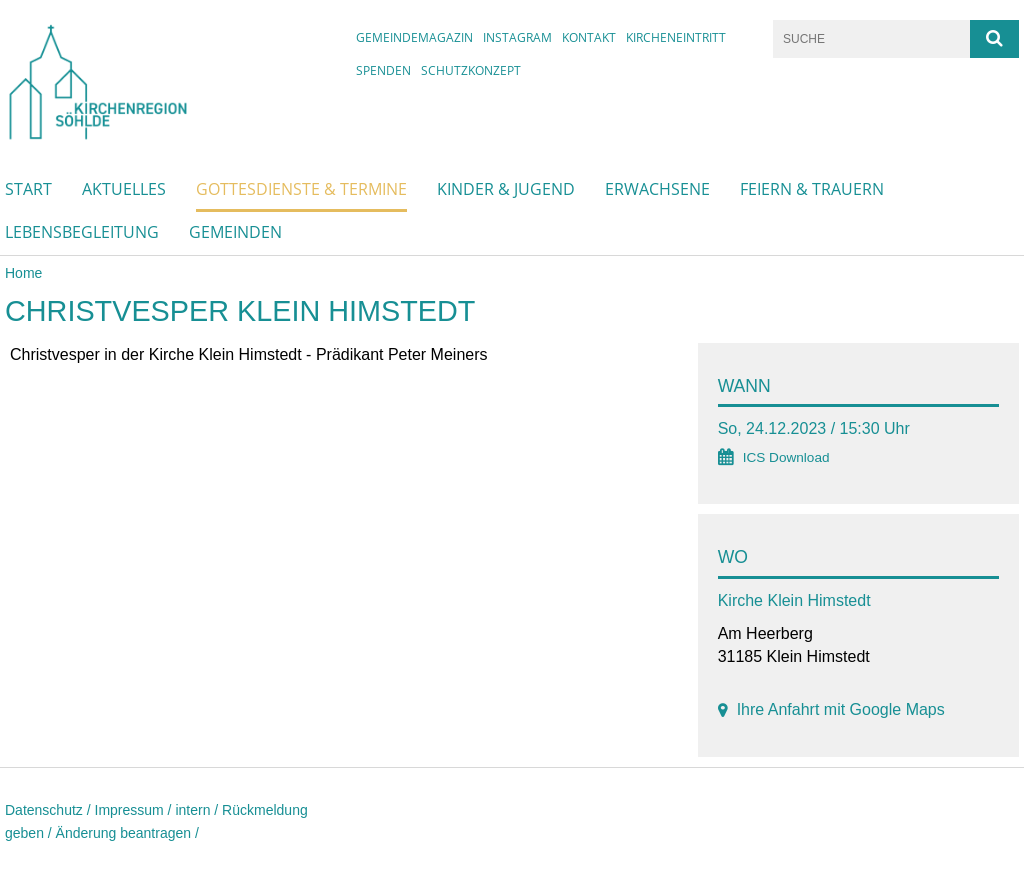 This screenshot has width=1024, height=874. I want to click on Kontakt, so click(589, 37).